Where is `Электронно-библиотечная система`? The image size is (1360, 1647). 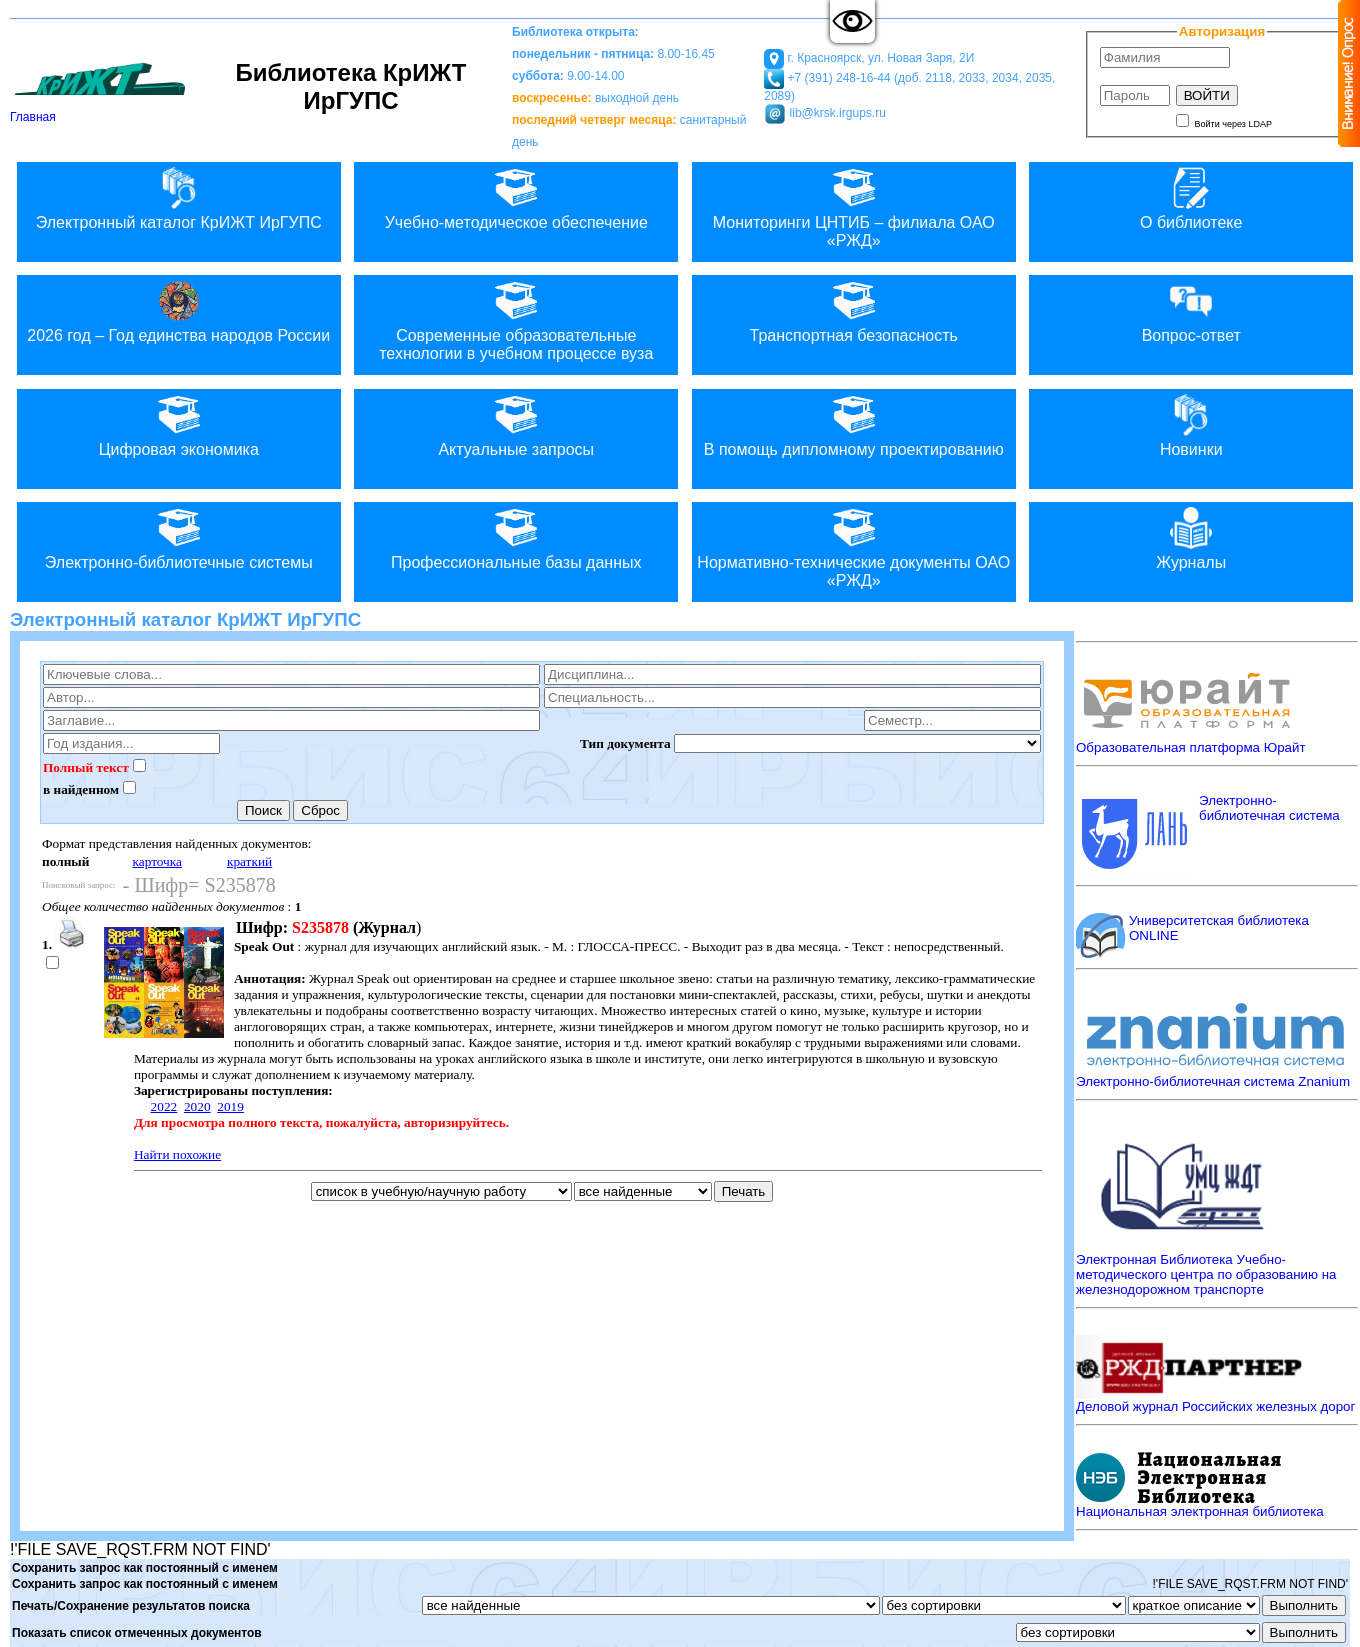
Электронно-библиотечная система is located at coordinates (1269, 808).